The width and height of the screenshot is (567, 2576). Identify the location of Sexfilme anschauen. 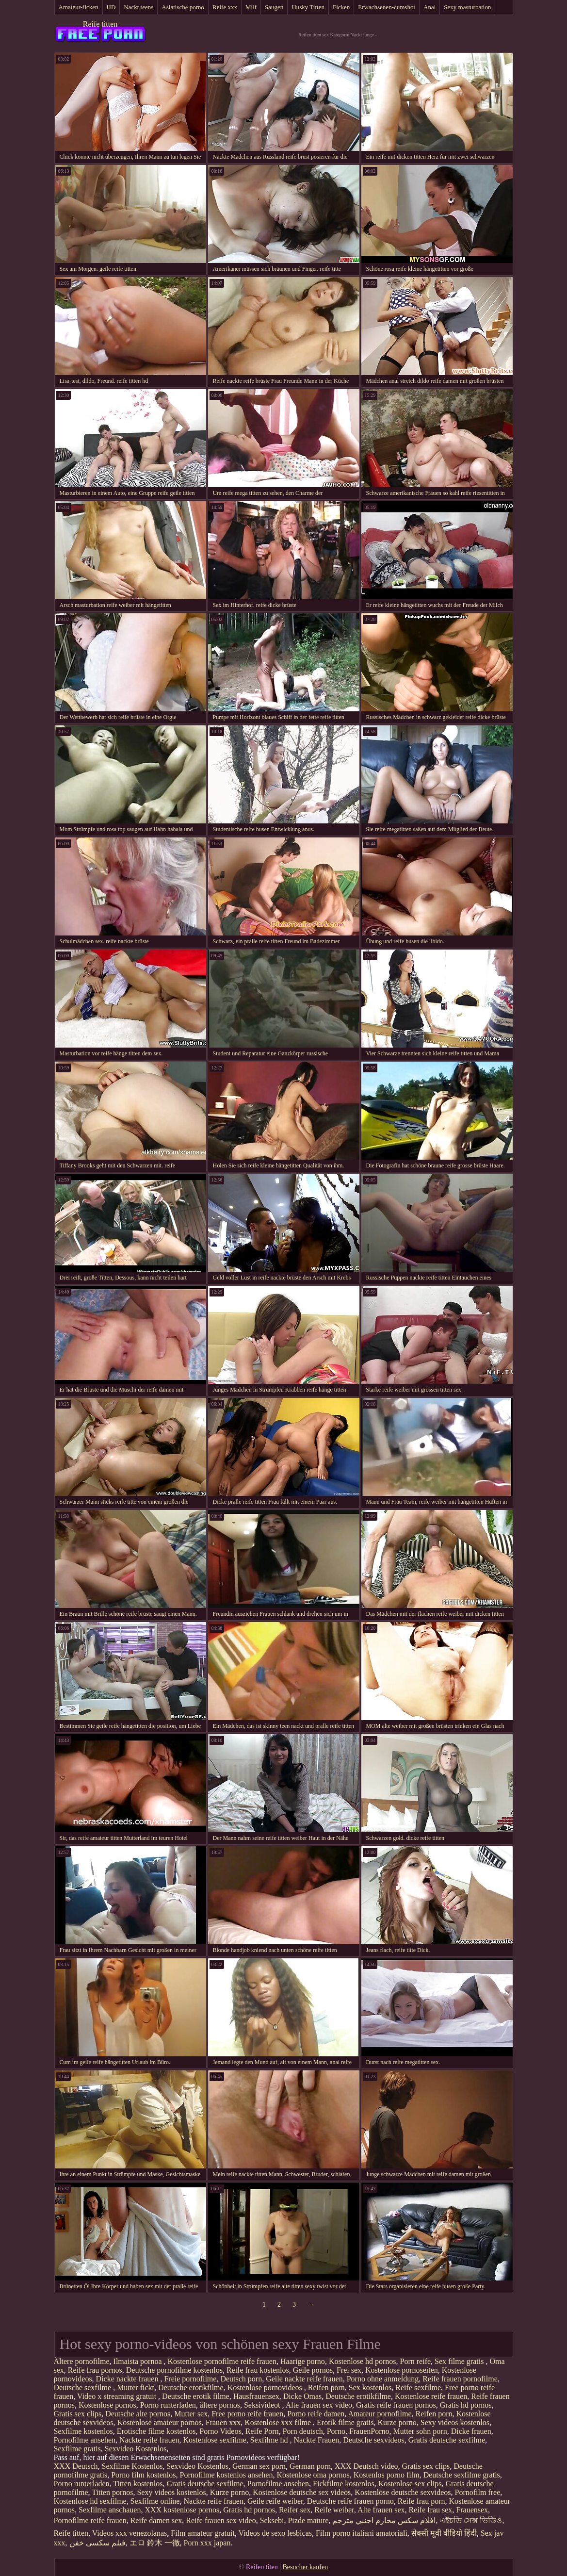
(110, 2510).